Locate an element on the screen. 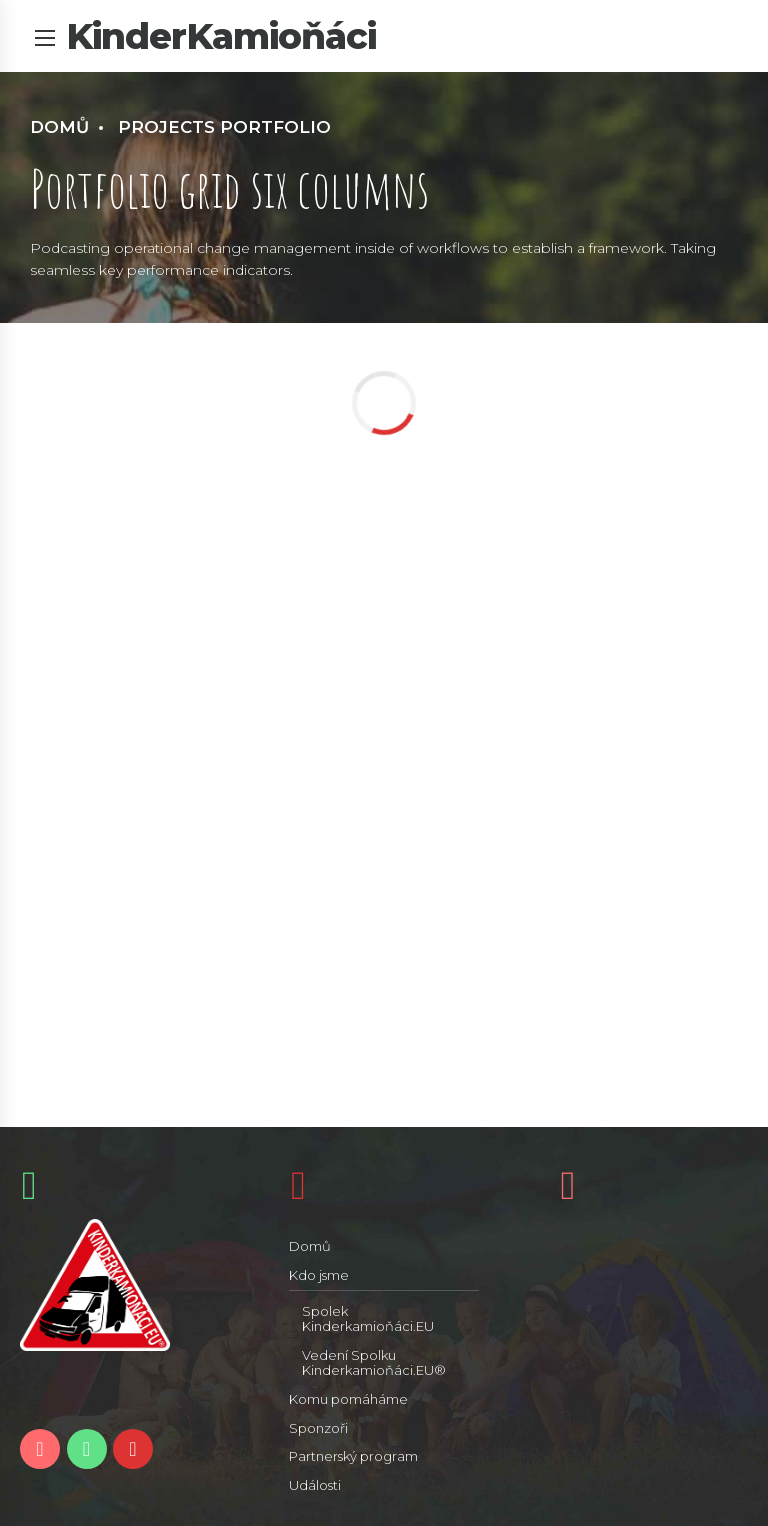 The width and height of the screenshot is (768, 1526). Komu pomáháme is located at coordinates (348, 1399).